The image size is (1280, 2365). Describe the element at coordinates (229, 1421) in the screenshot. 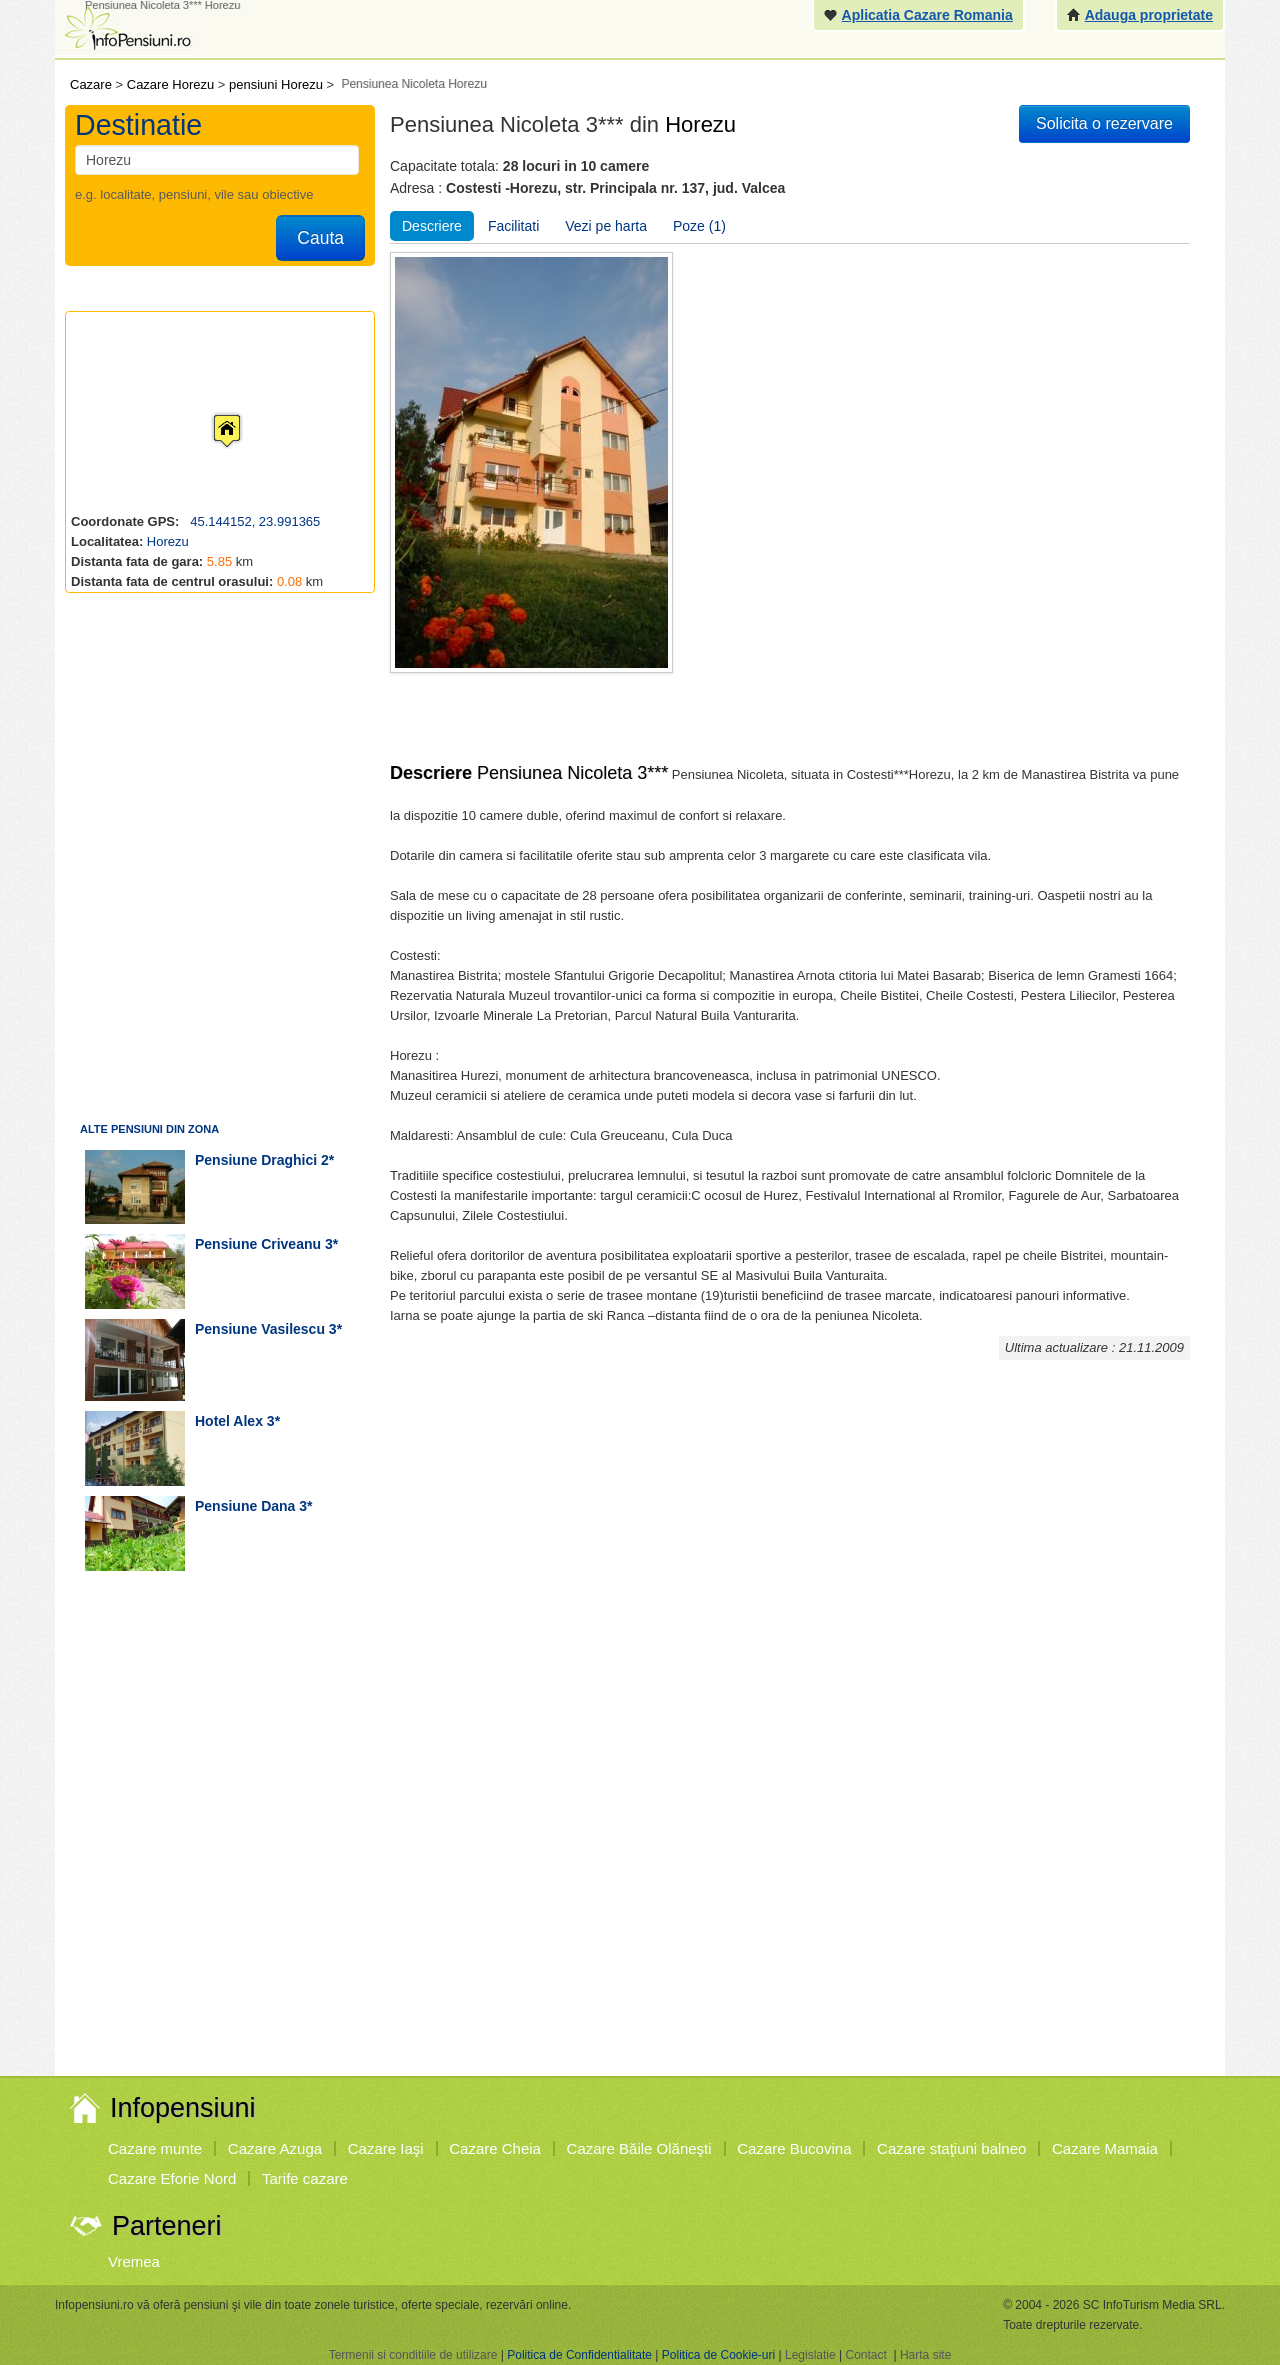

I see `hotel Alex` at that location.